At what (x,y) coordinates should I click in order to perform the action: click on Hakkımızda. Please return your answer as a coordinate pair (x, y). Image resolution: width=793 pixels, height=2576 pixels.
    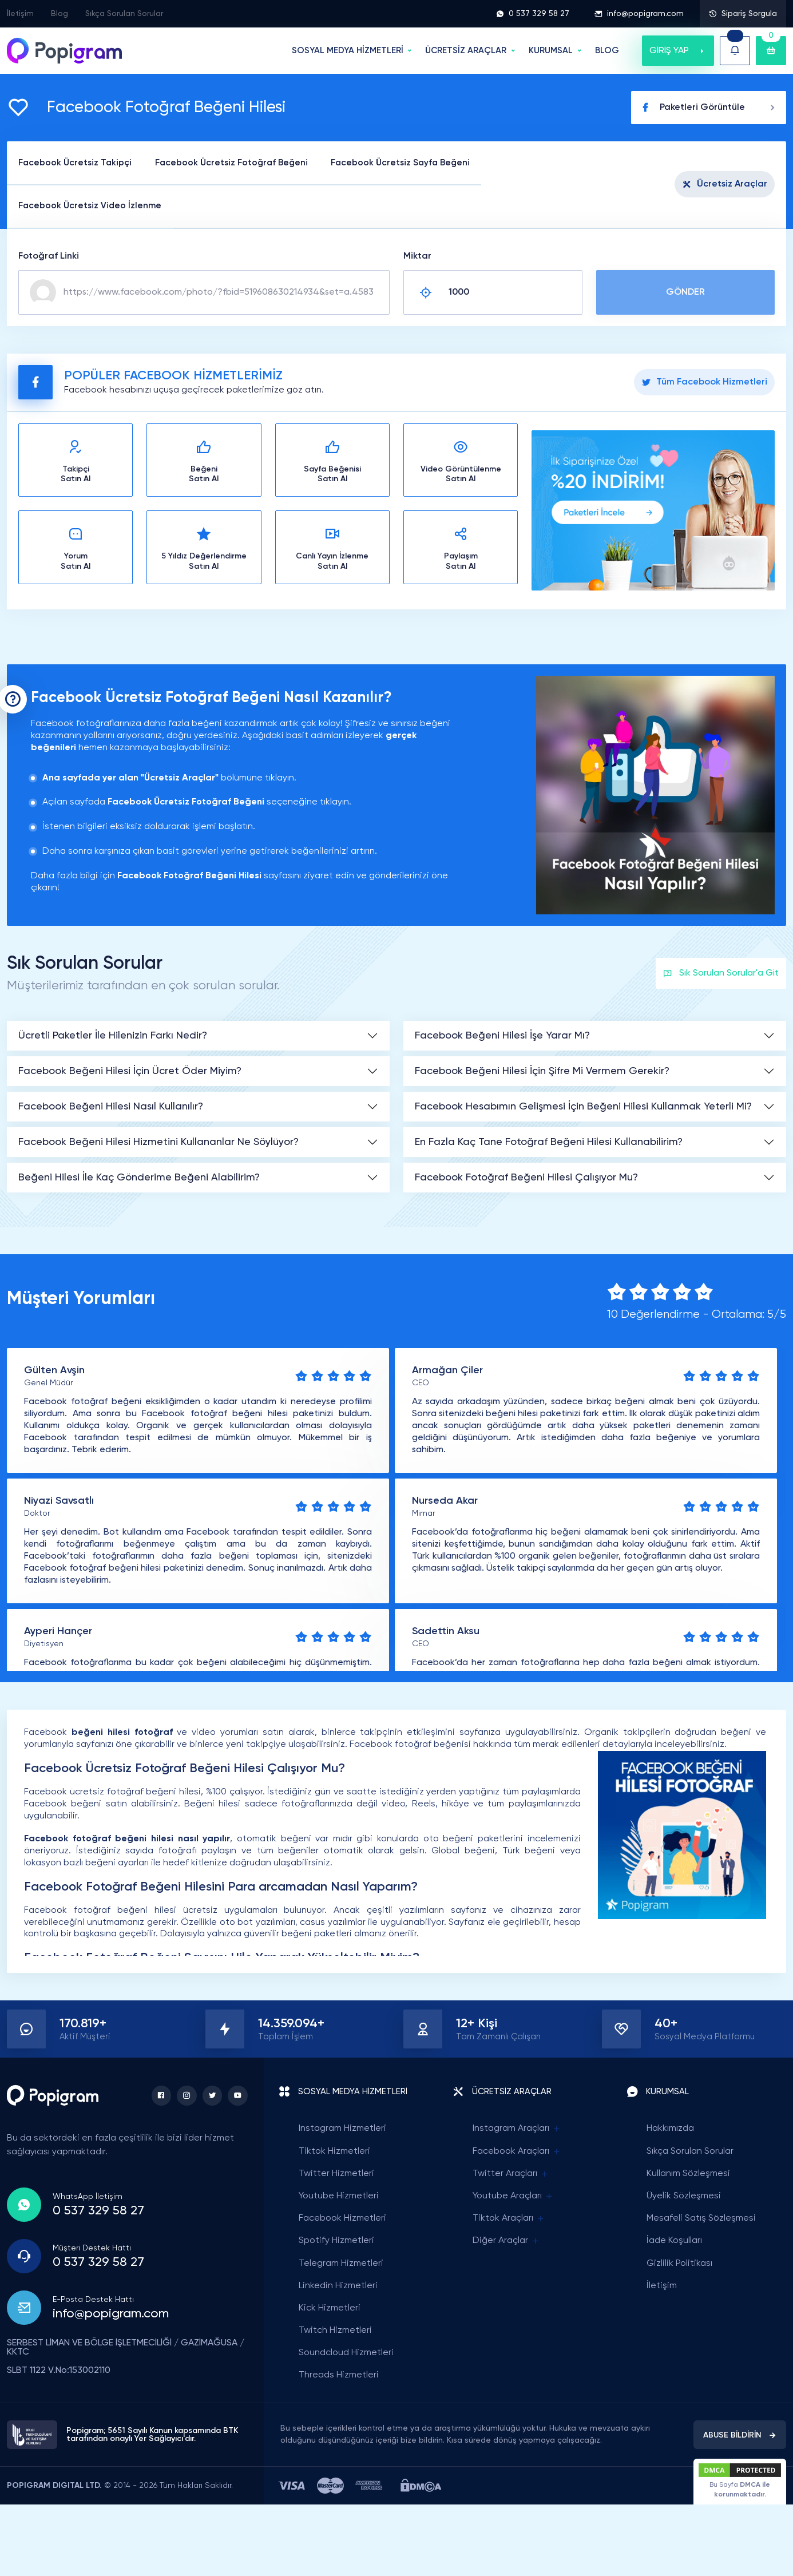
    Looking at the image, I should click on (670, 2129).